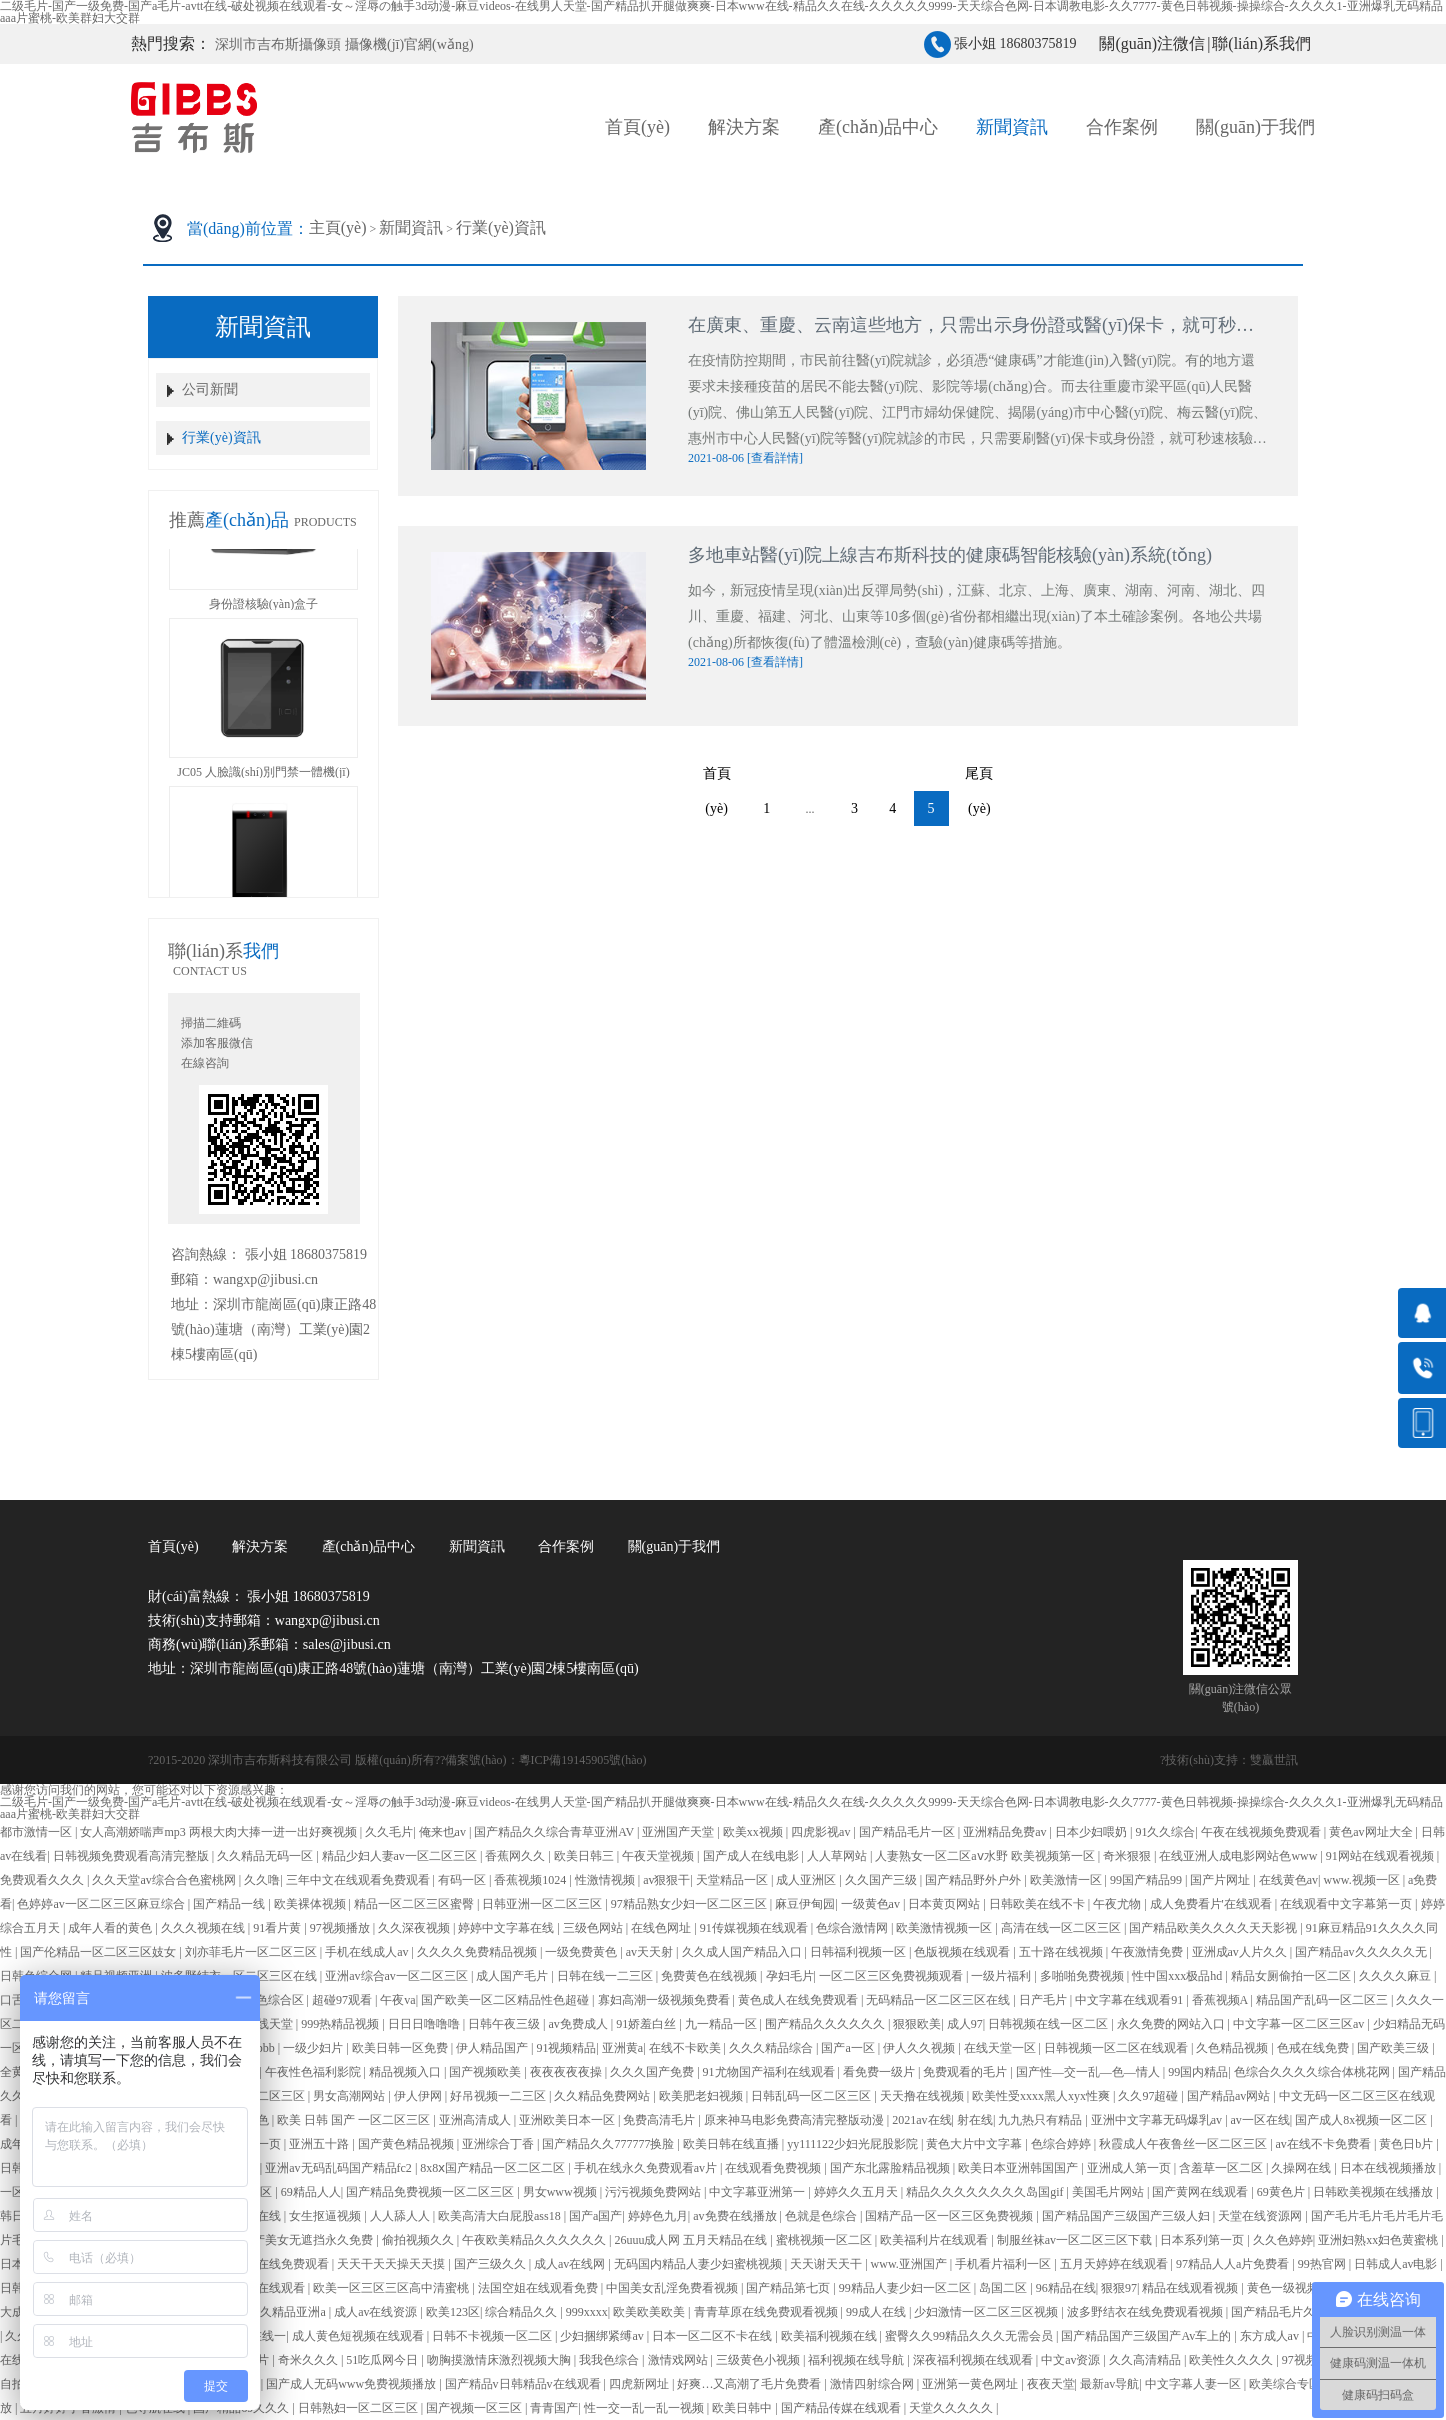  Describe the element at coordinates (1127, 2216) in the screenshot. I see `国产精品国产三级国产三级人妇` at that location.